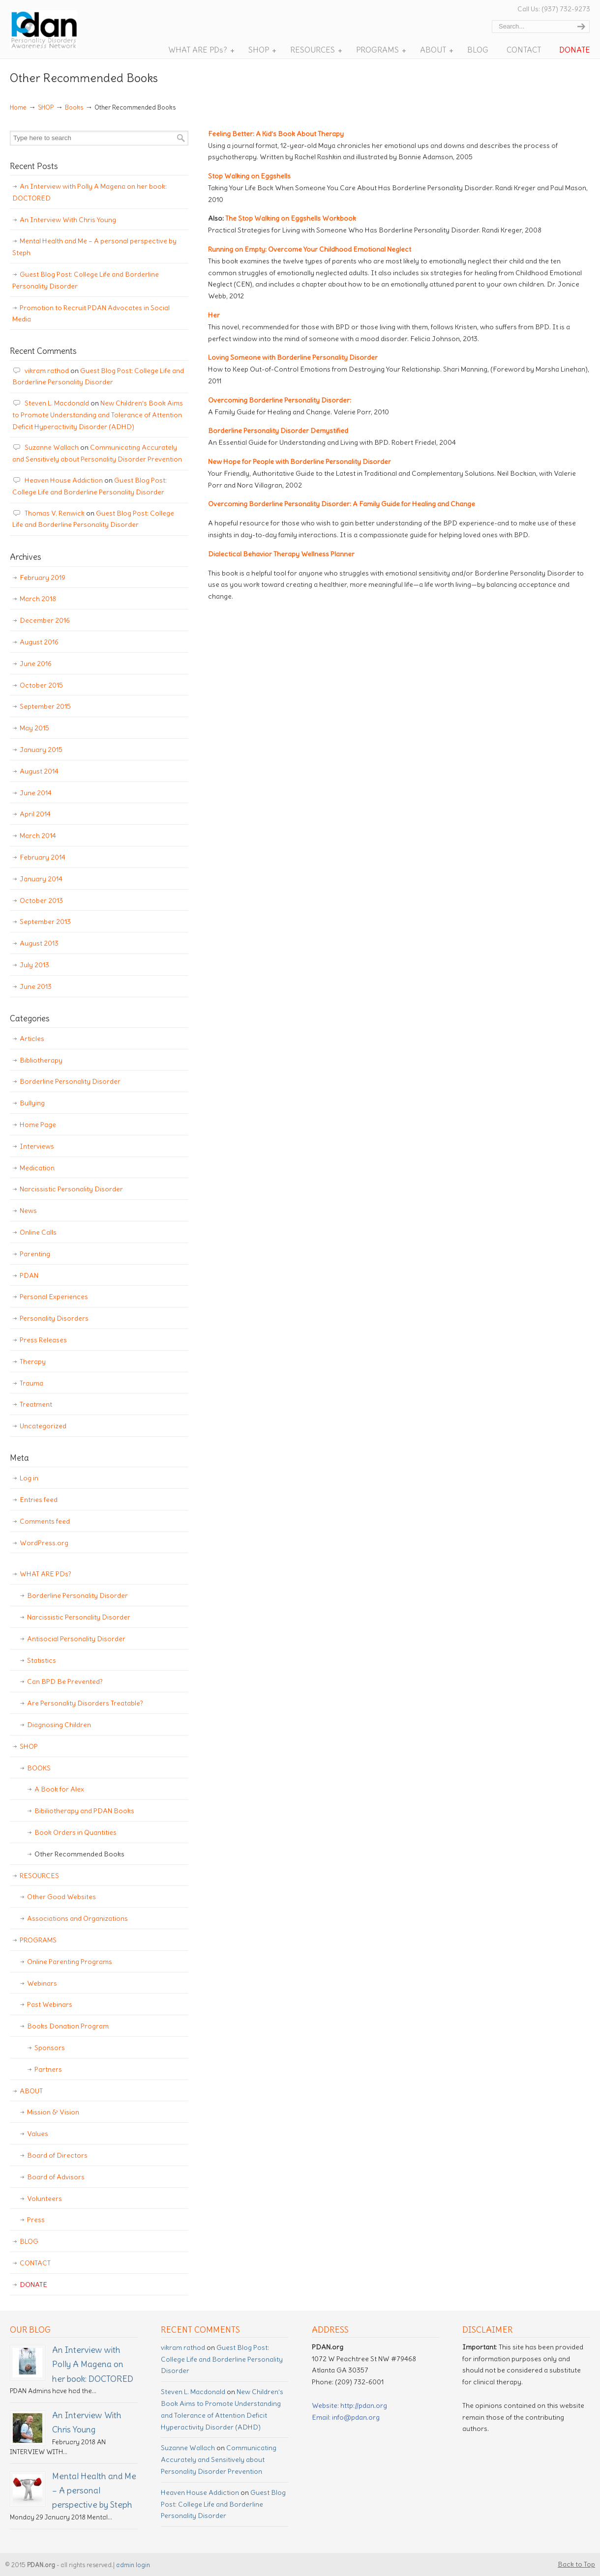 Image resolution: width=600 pixels, height=2576 pixels. I want to click on Borderline Personality Disorder, so click(70, 1081).